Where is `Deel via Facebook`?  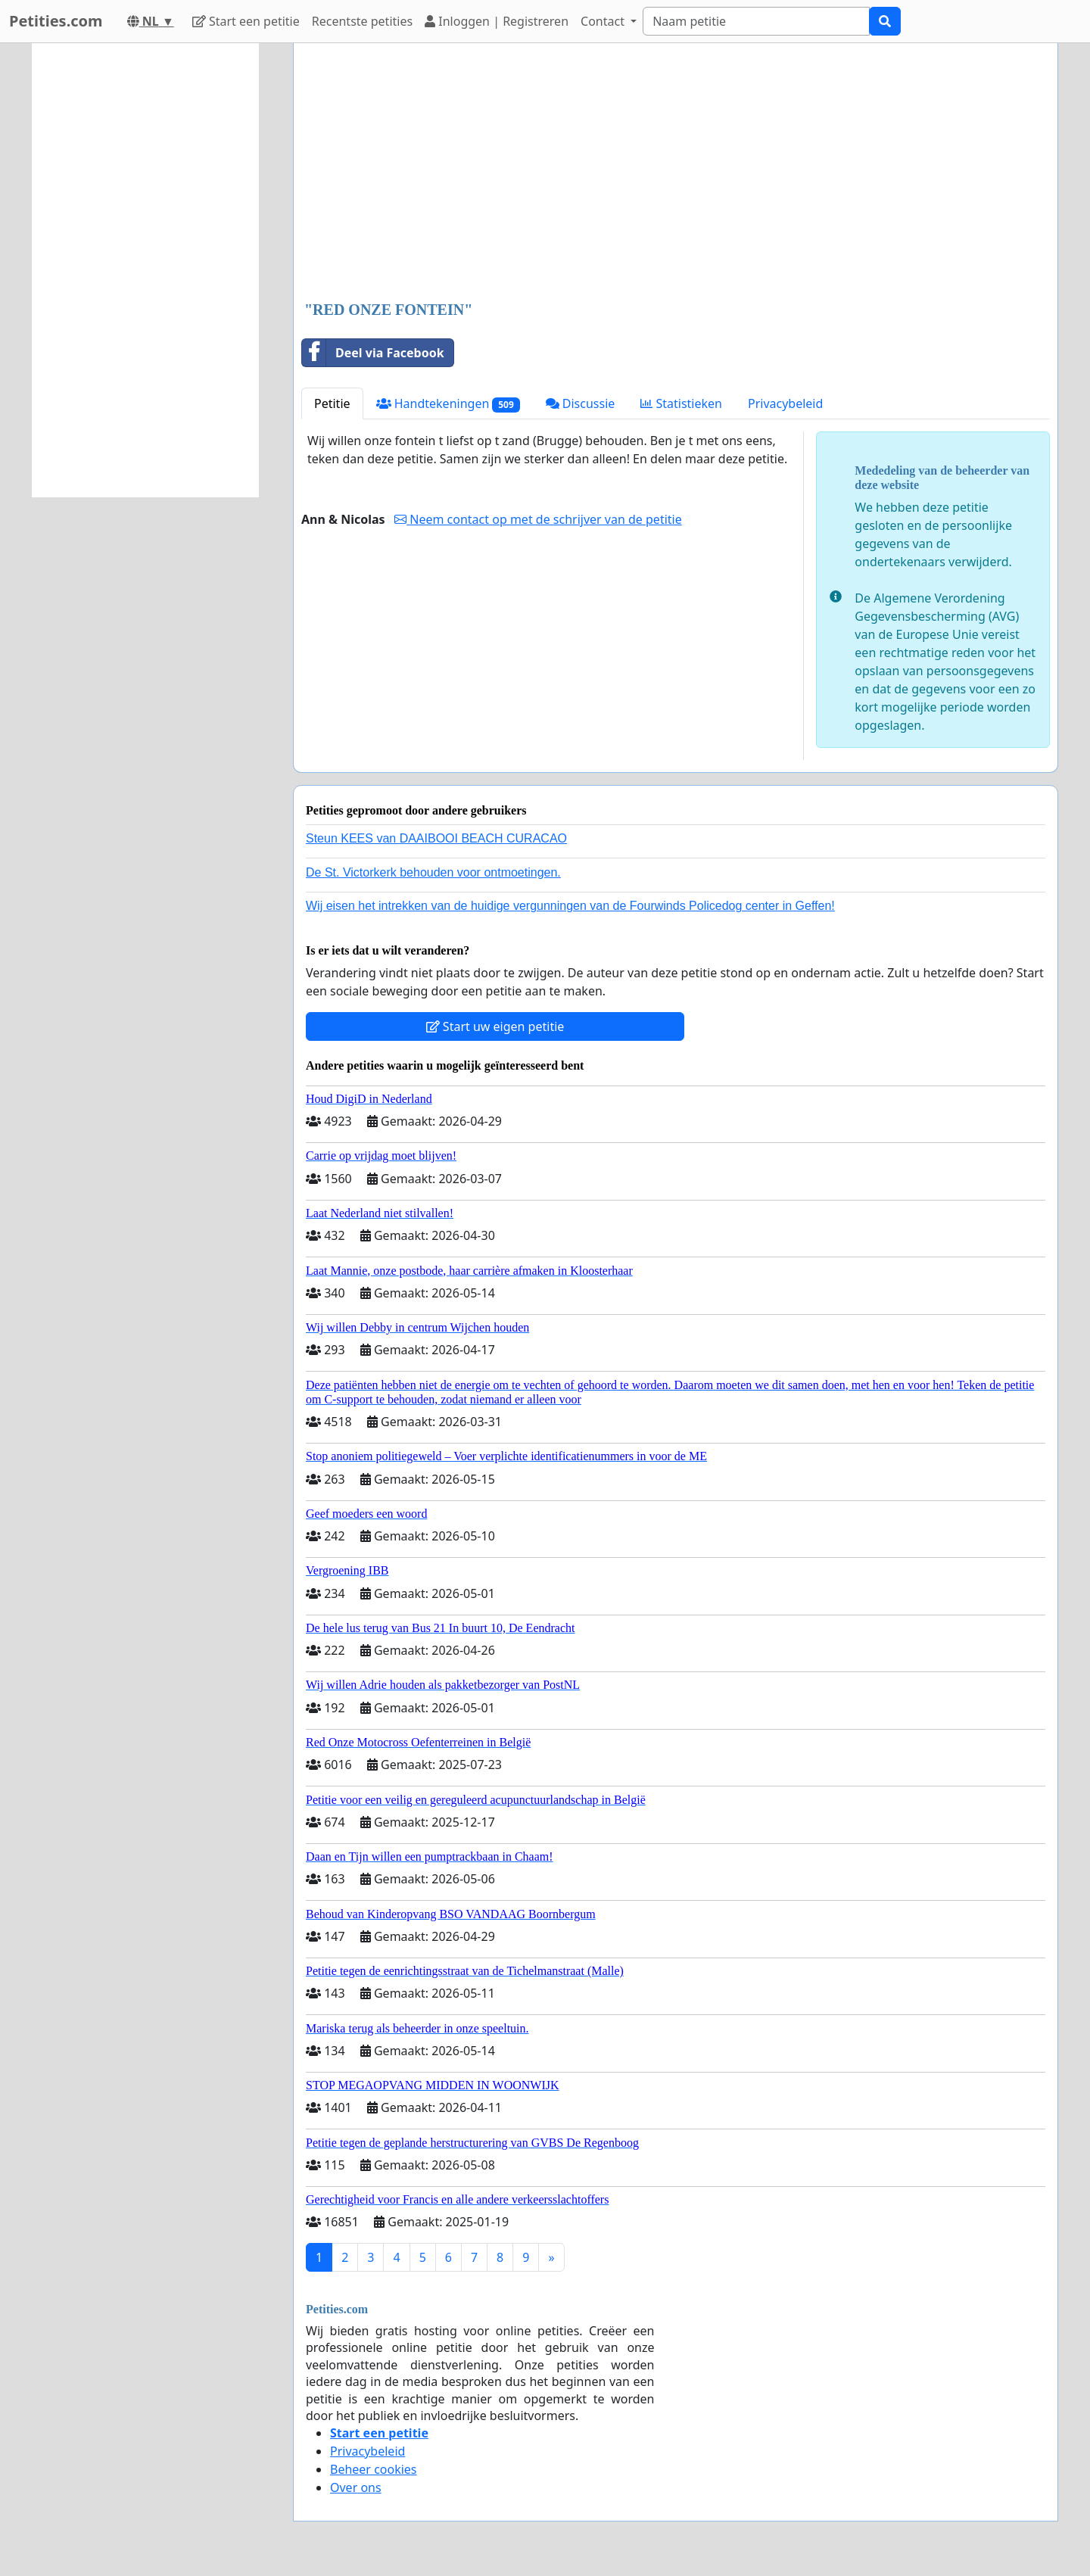
Deel via Facebook is located at coordinates (373, 352).